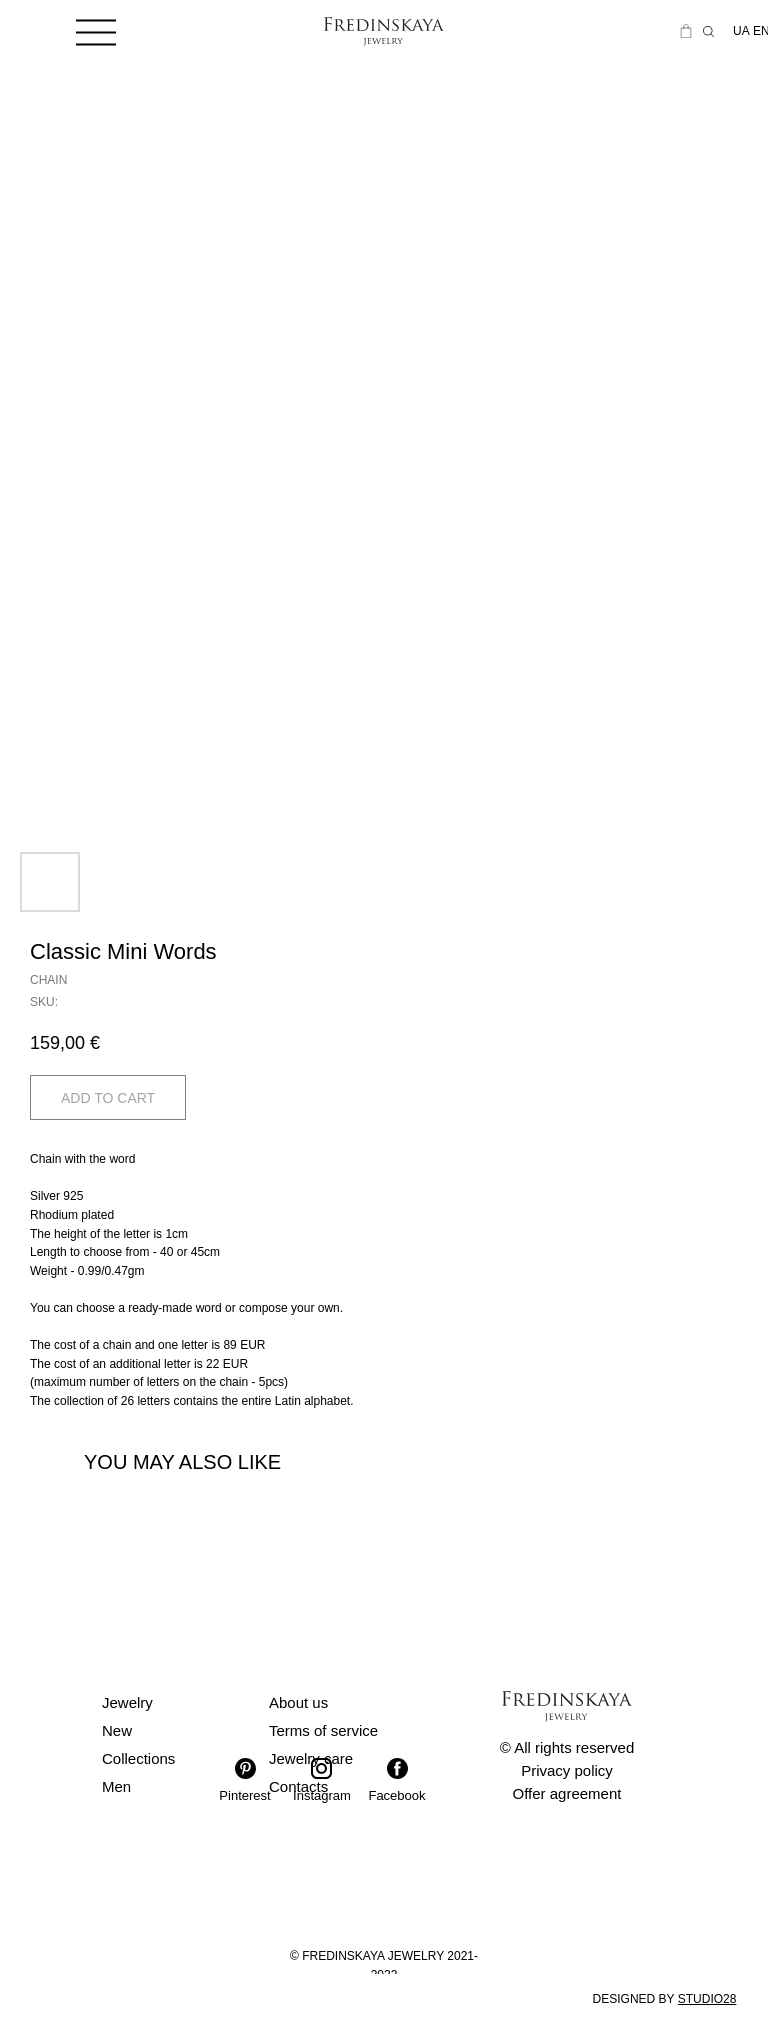 This screenshot has width=768, height=2024. I want to click on About us, so click(298, 1702).